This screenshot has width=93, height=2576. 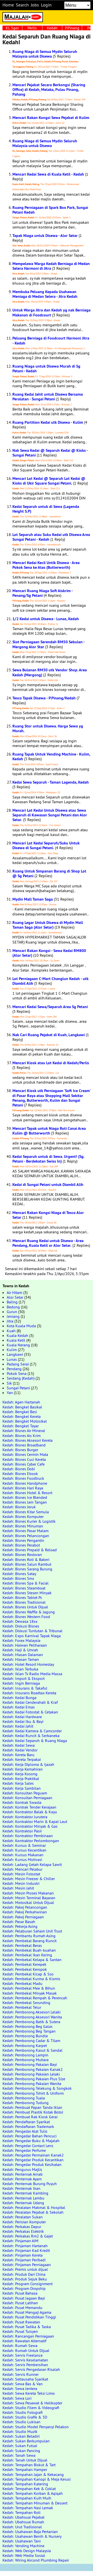 What do you see at coordinates (25, 2054) in the screenshot?
I see `Kedah: Pemborong Lampin` at bounding box center [25, 2054].